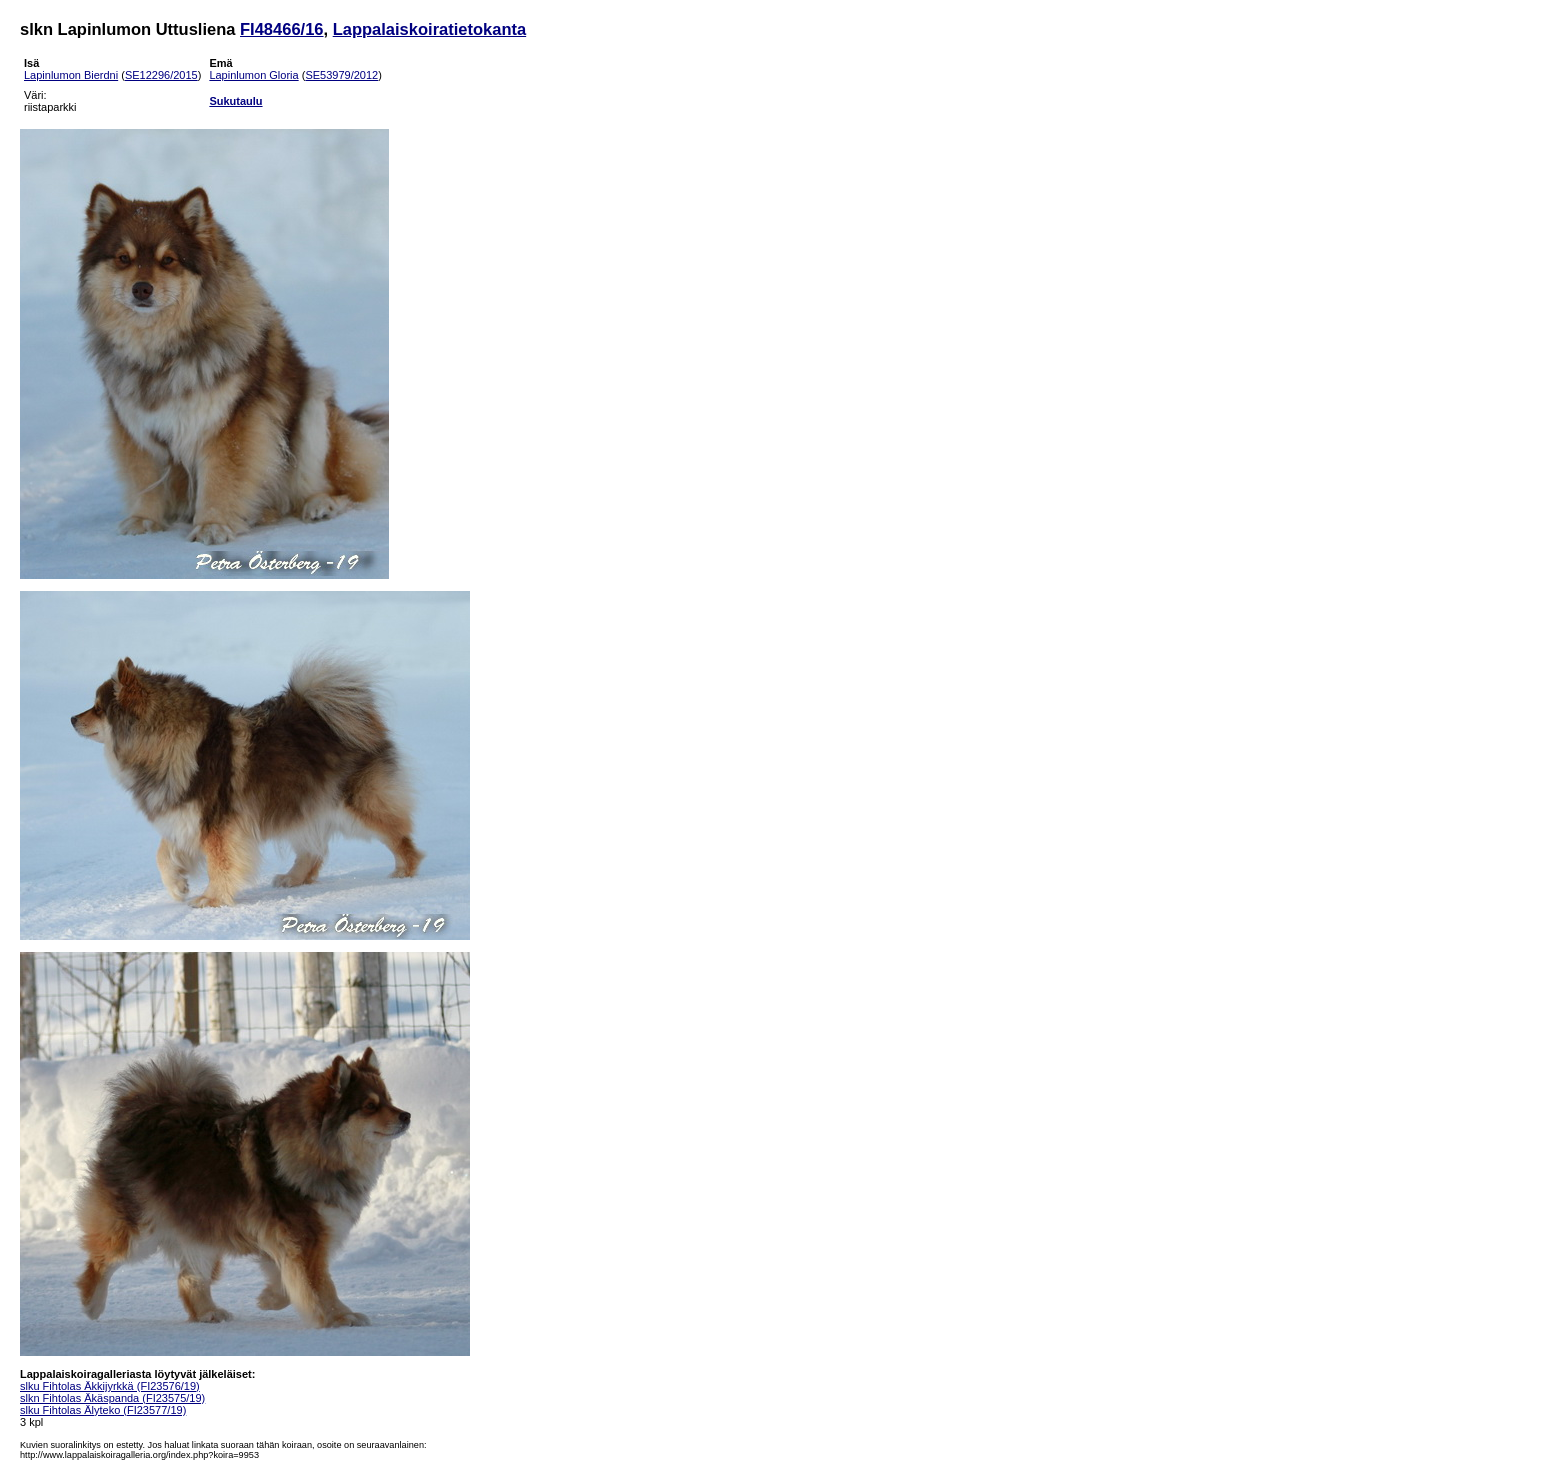  I want to click on FI48466/16, so click(281, 29).